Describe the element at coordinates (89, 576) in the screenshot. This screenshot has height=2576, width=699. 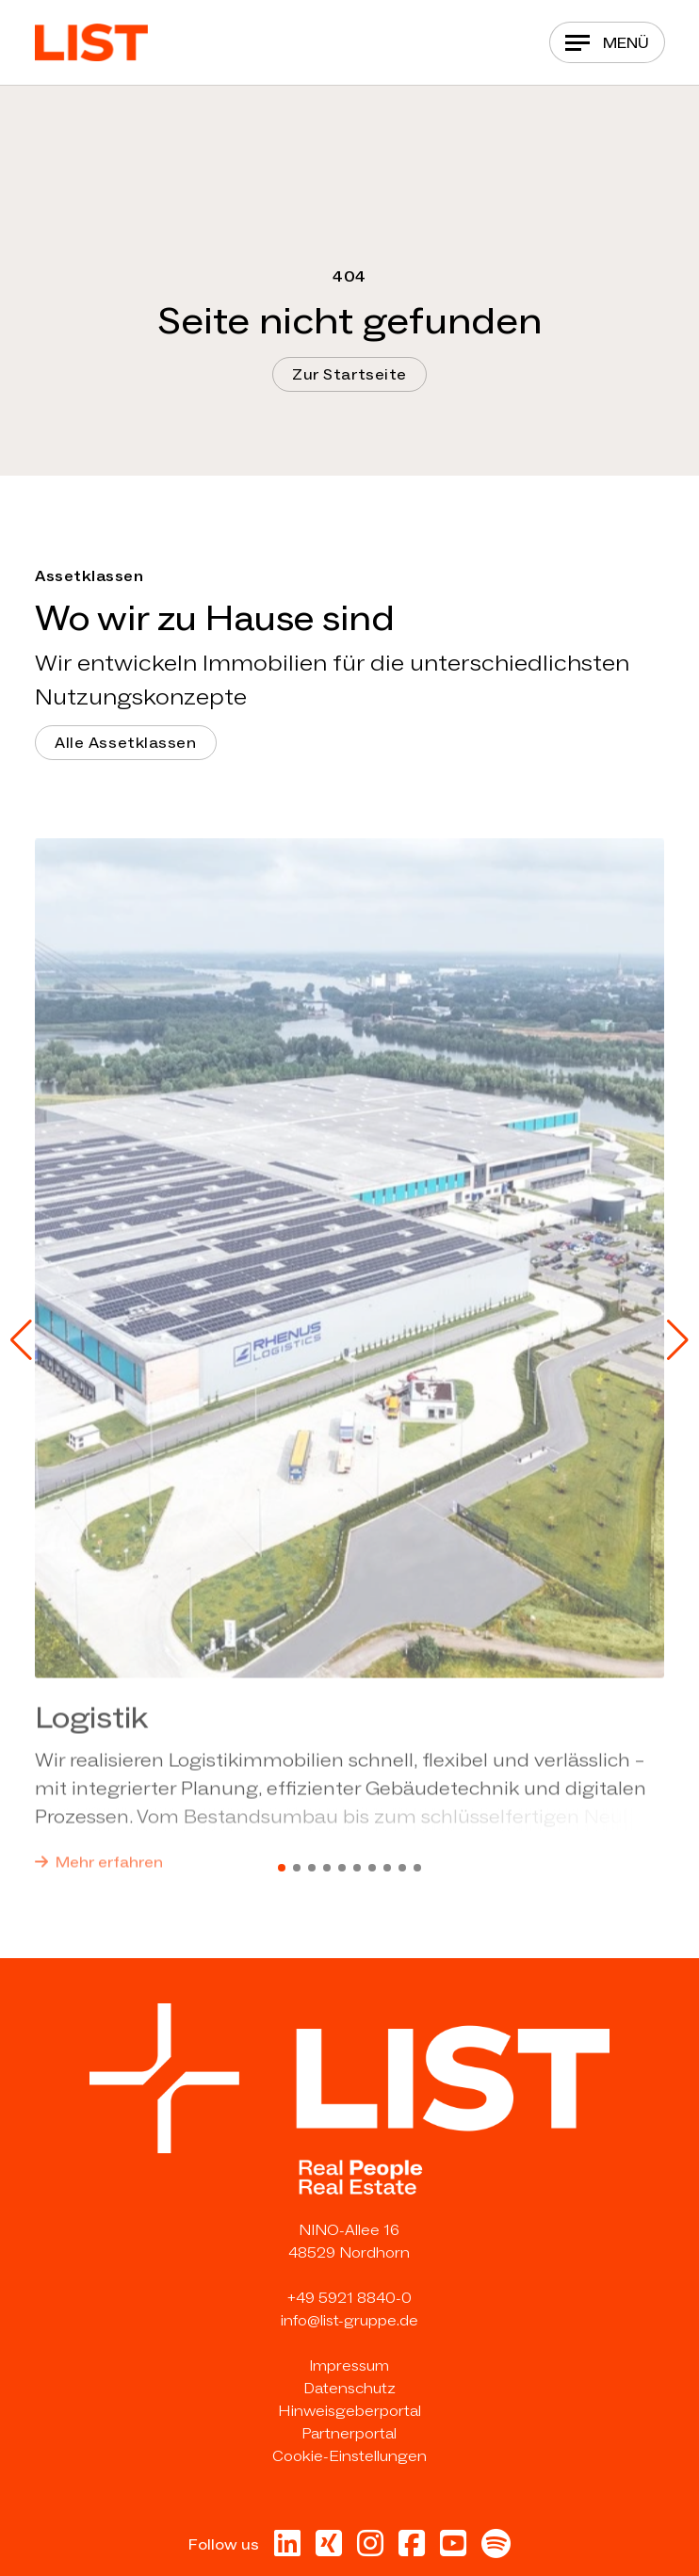
I see `Assetklassen` at that location.